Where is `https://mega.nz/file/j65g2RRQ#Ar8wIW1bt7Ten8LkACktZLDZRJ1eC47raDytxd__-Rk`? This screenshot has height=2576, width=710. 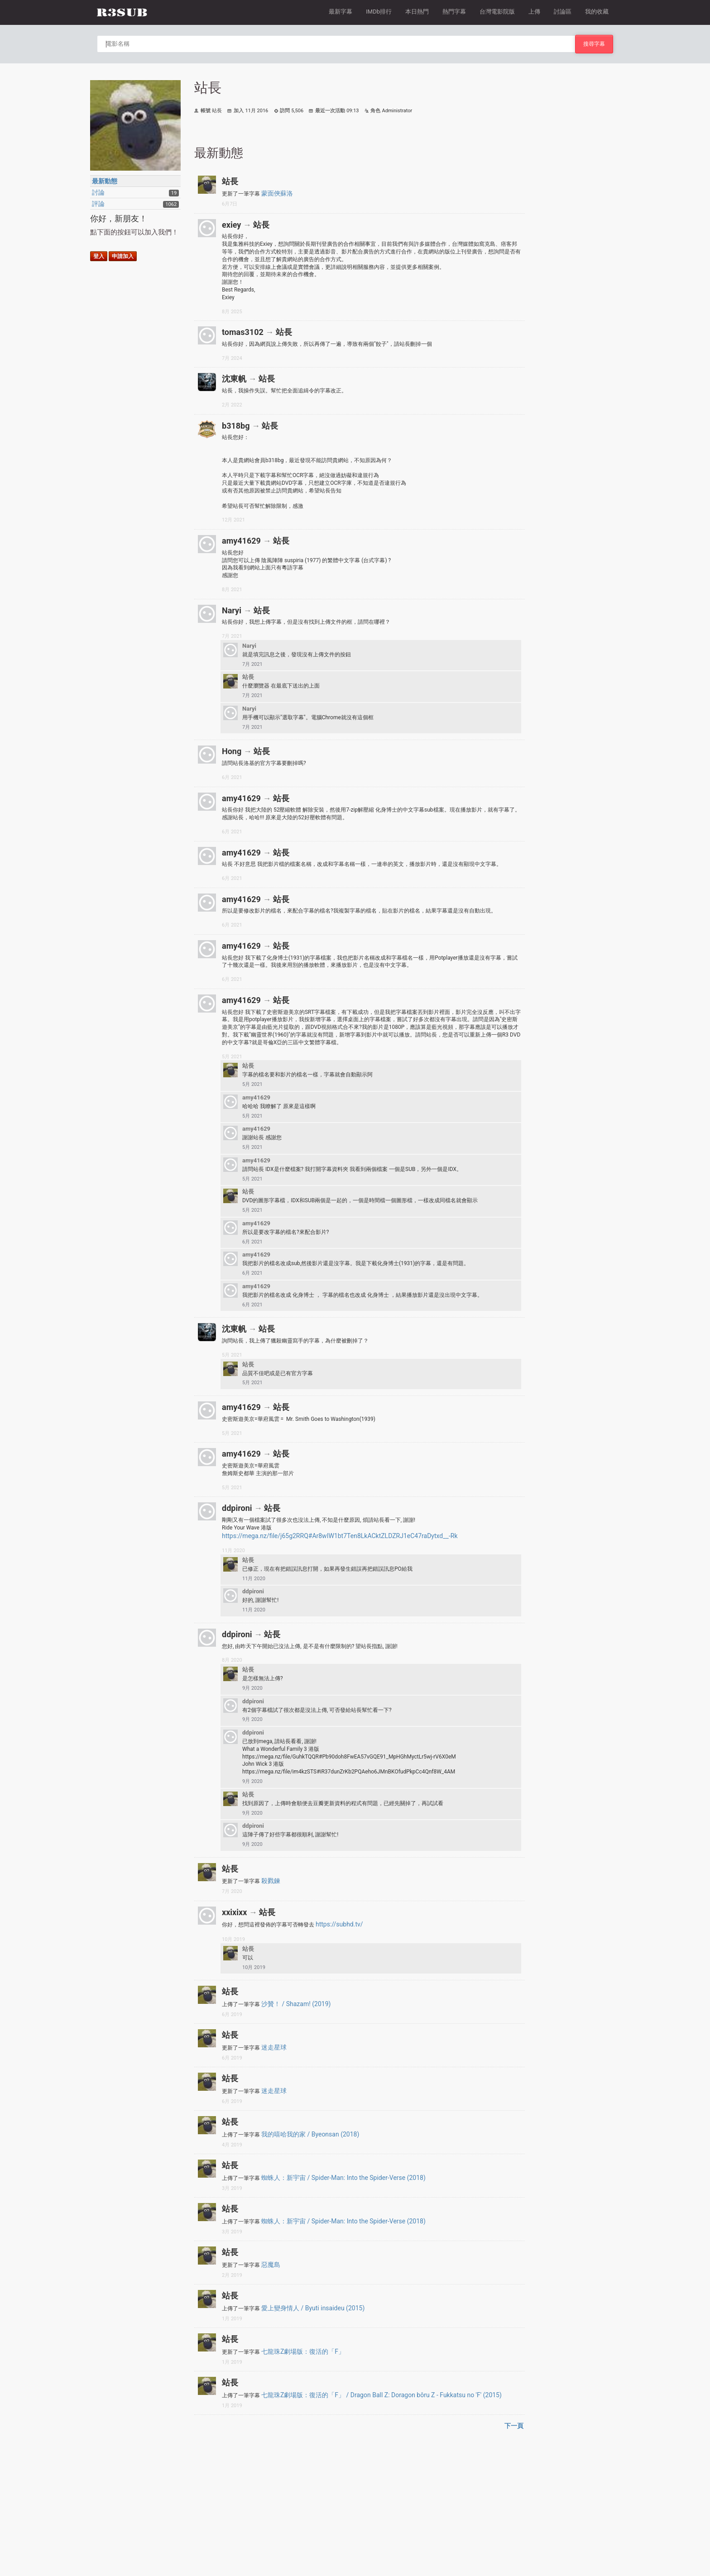 https://mega.nz/file/j65g2RRQ#Ar8wIW1bt7Ten8LkACktZLDZRJ1eC47raDytxd__-Rk is located at coordinates (339, 1535).